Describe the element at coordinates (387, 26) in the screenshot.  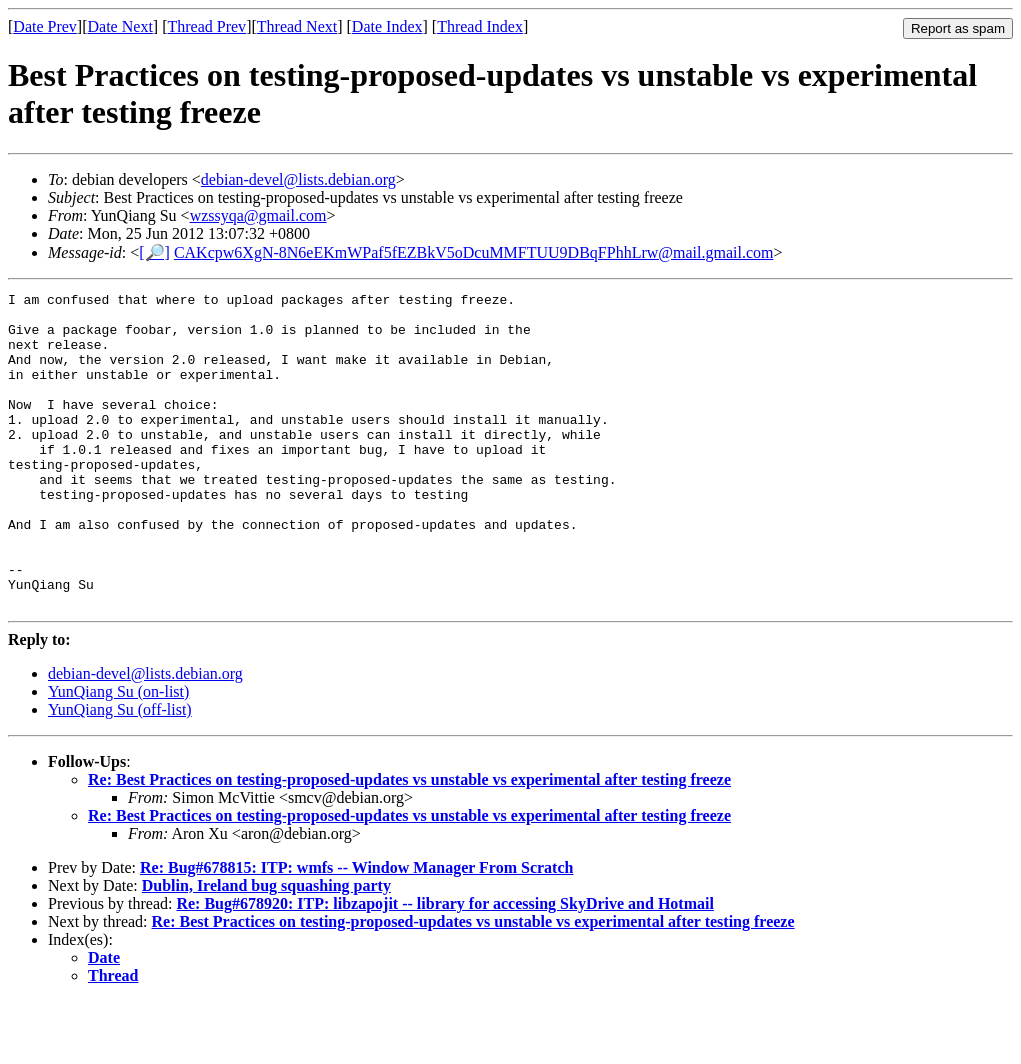
I see `Date Index` at that location.